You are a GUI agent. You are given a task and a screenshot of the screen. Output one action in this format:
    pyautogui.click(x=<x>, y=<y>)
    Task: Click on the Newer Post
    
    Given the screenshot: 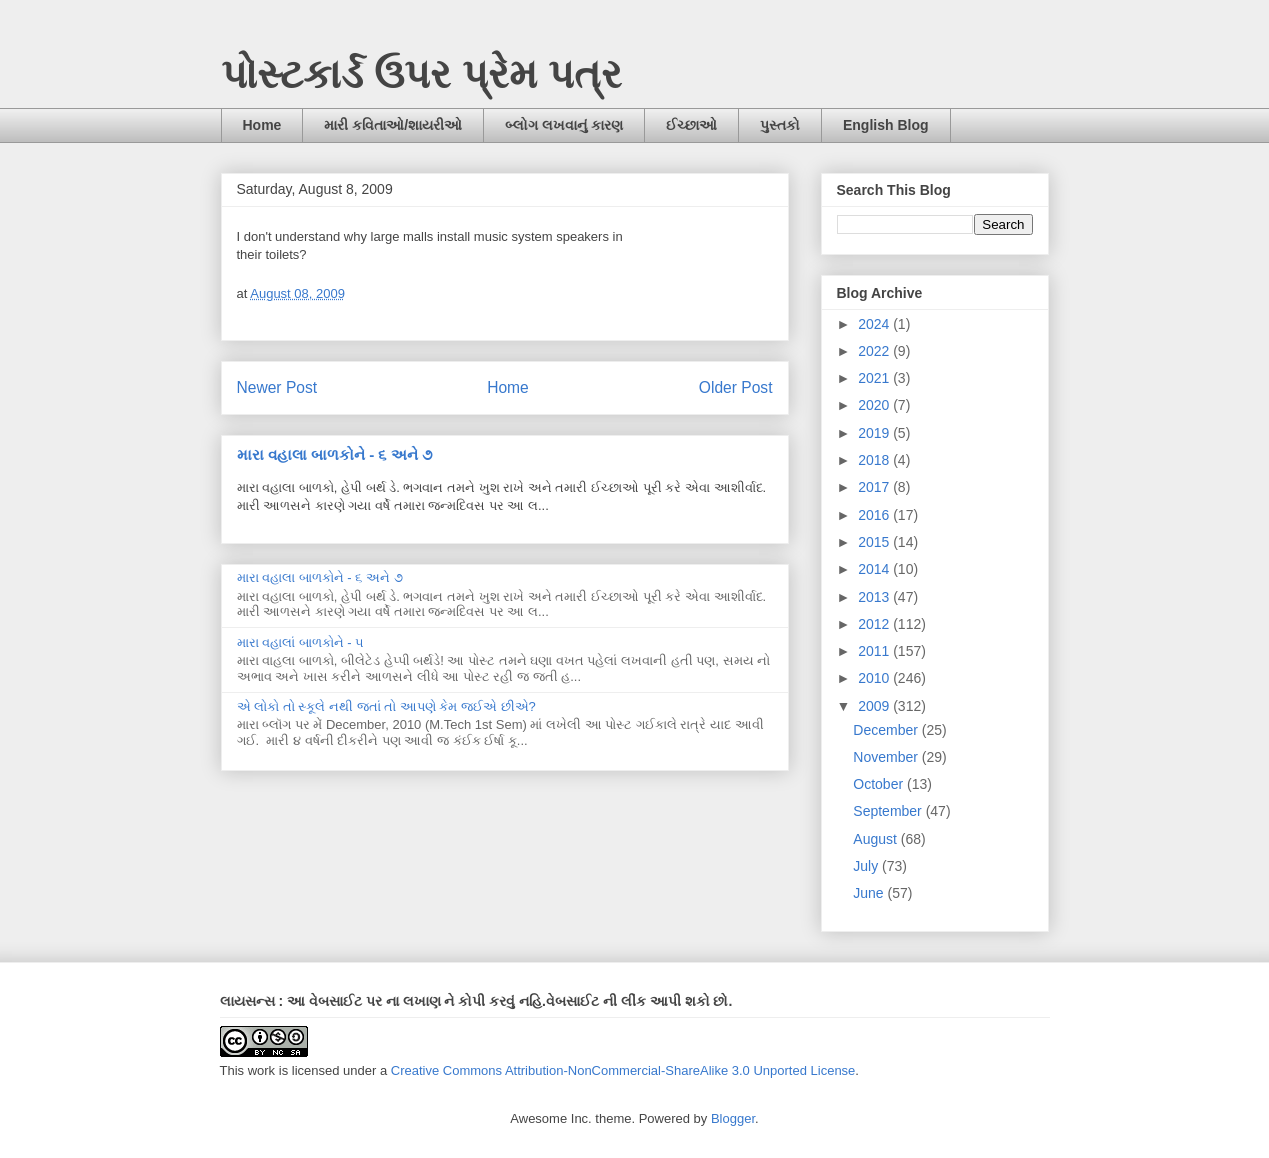 What is the action you would take?
    pyautogui.click(x=277, y=387)
    